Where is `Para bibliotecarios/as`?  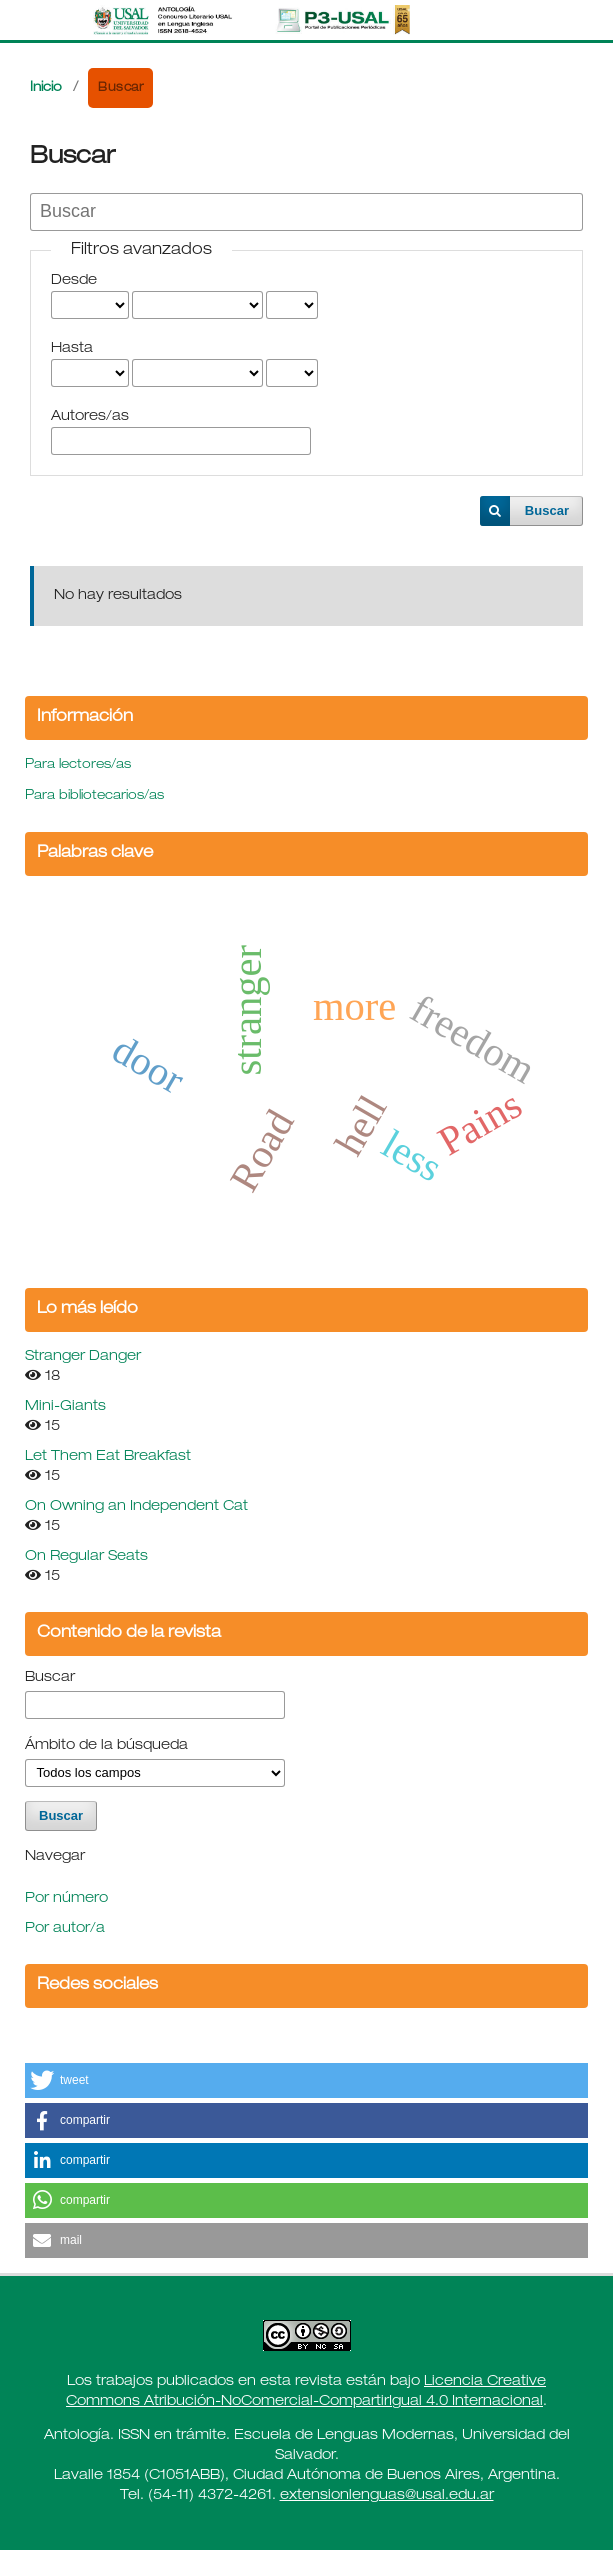
Para bibliotecarios/as is located at coordinates (94, 796).